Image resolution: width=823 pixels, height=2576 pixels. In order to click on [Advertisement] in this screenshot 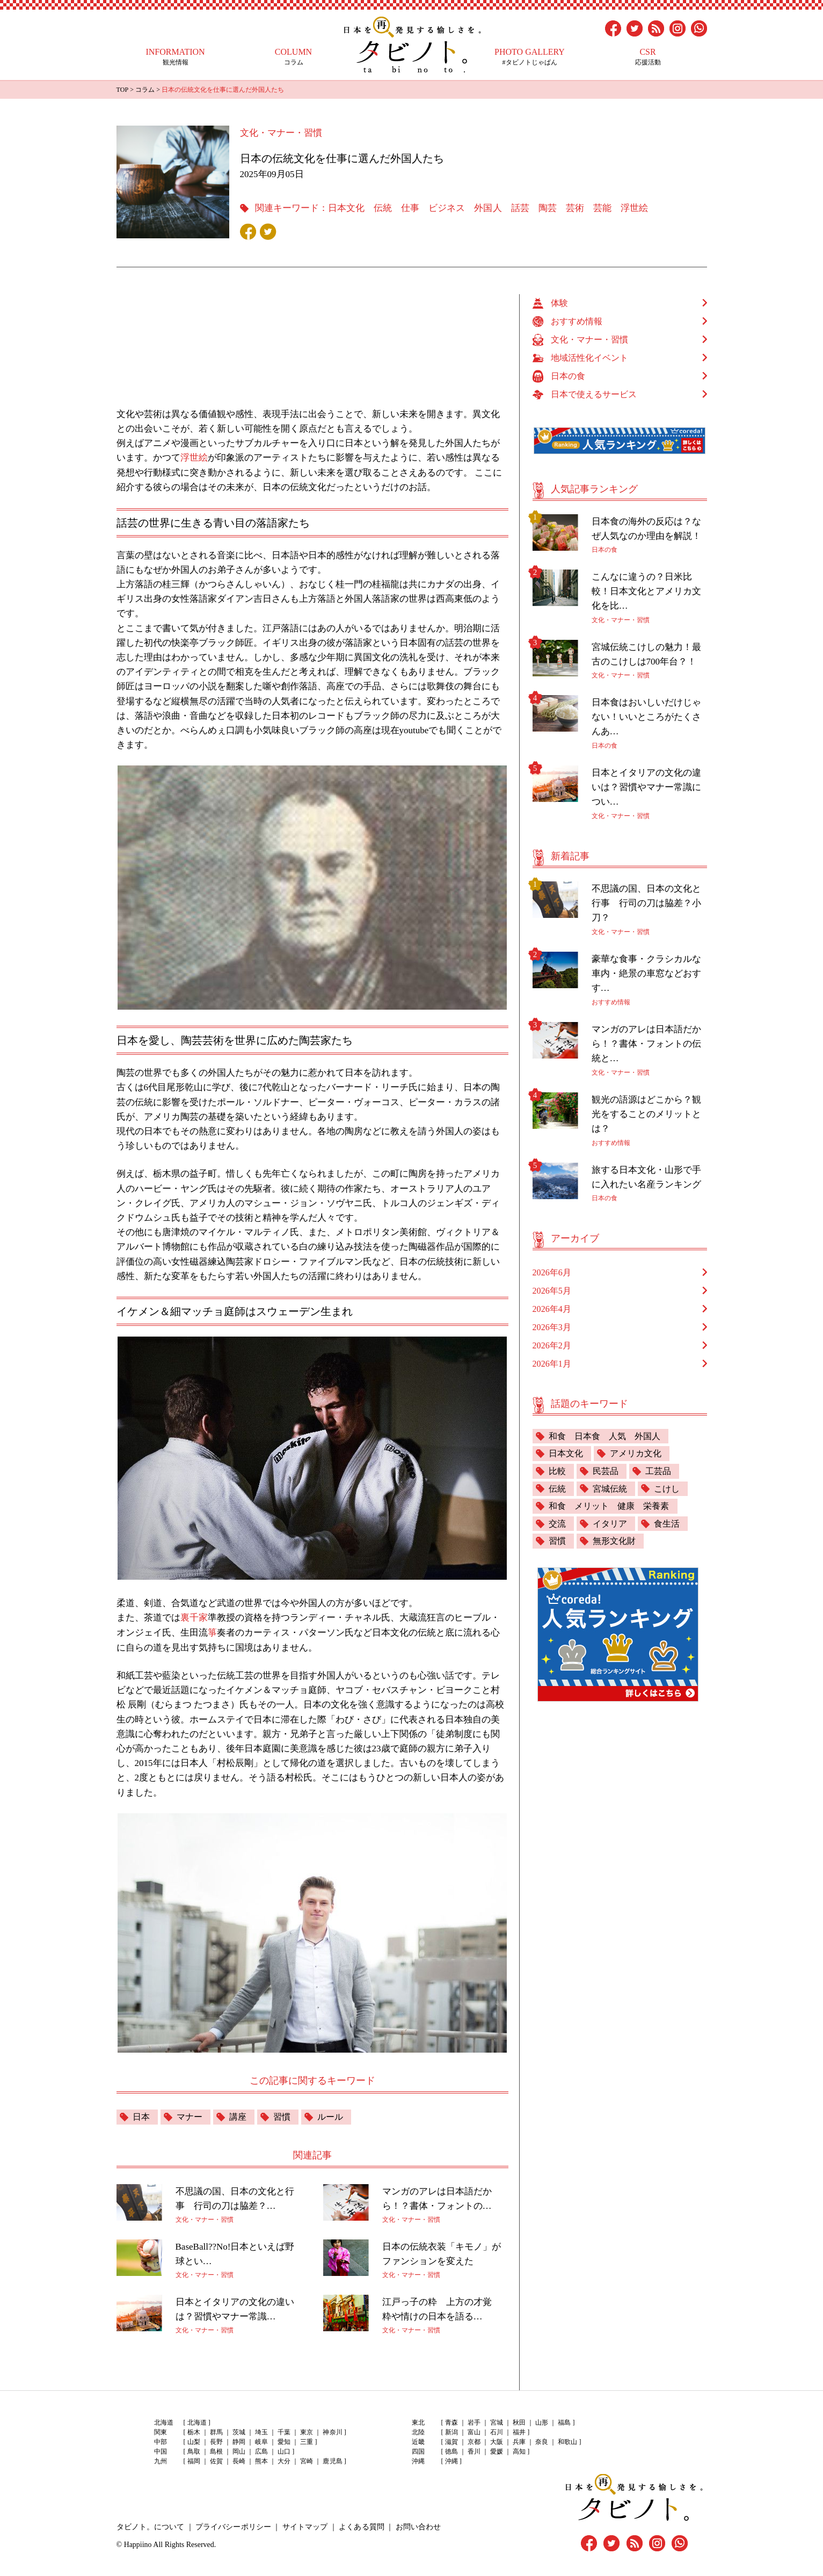, I will do `click(317, 345)`.